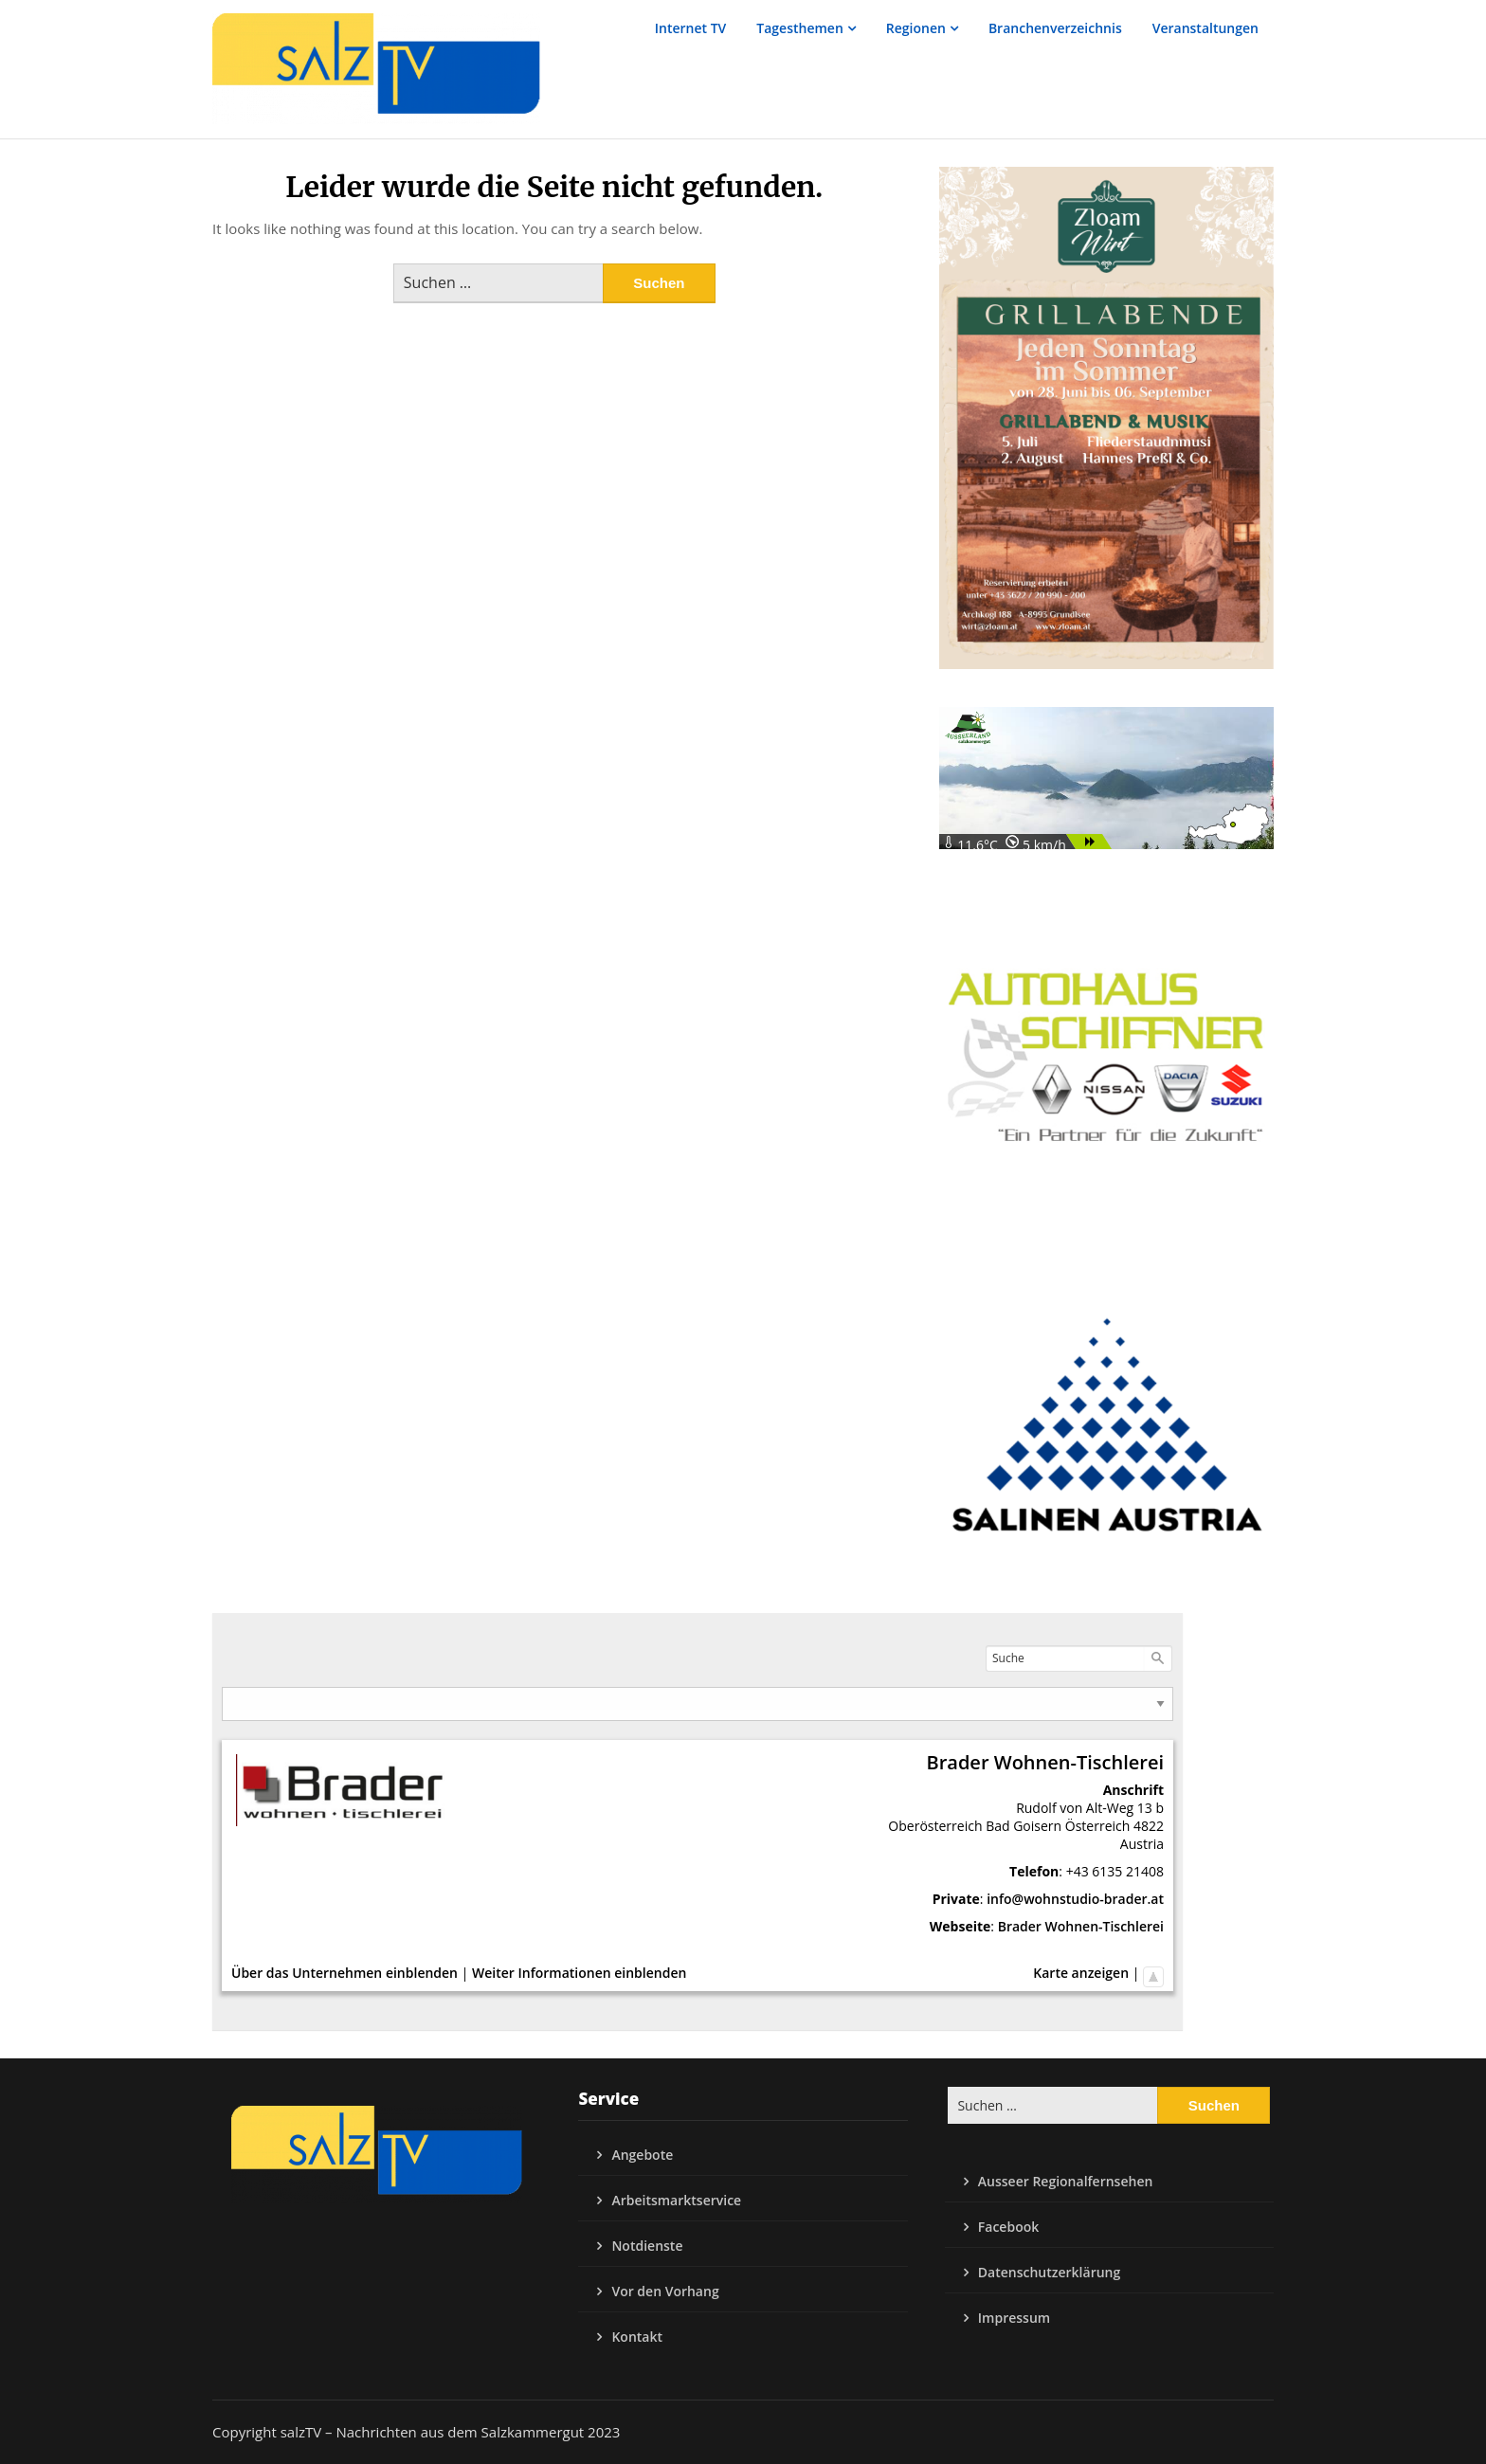 The width and height of the screenshot is (1486, 2464). What do you see at coordinates (642, 2155) in the screenshot?
I see `Angebote` at bounding box center [642, 2155].